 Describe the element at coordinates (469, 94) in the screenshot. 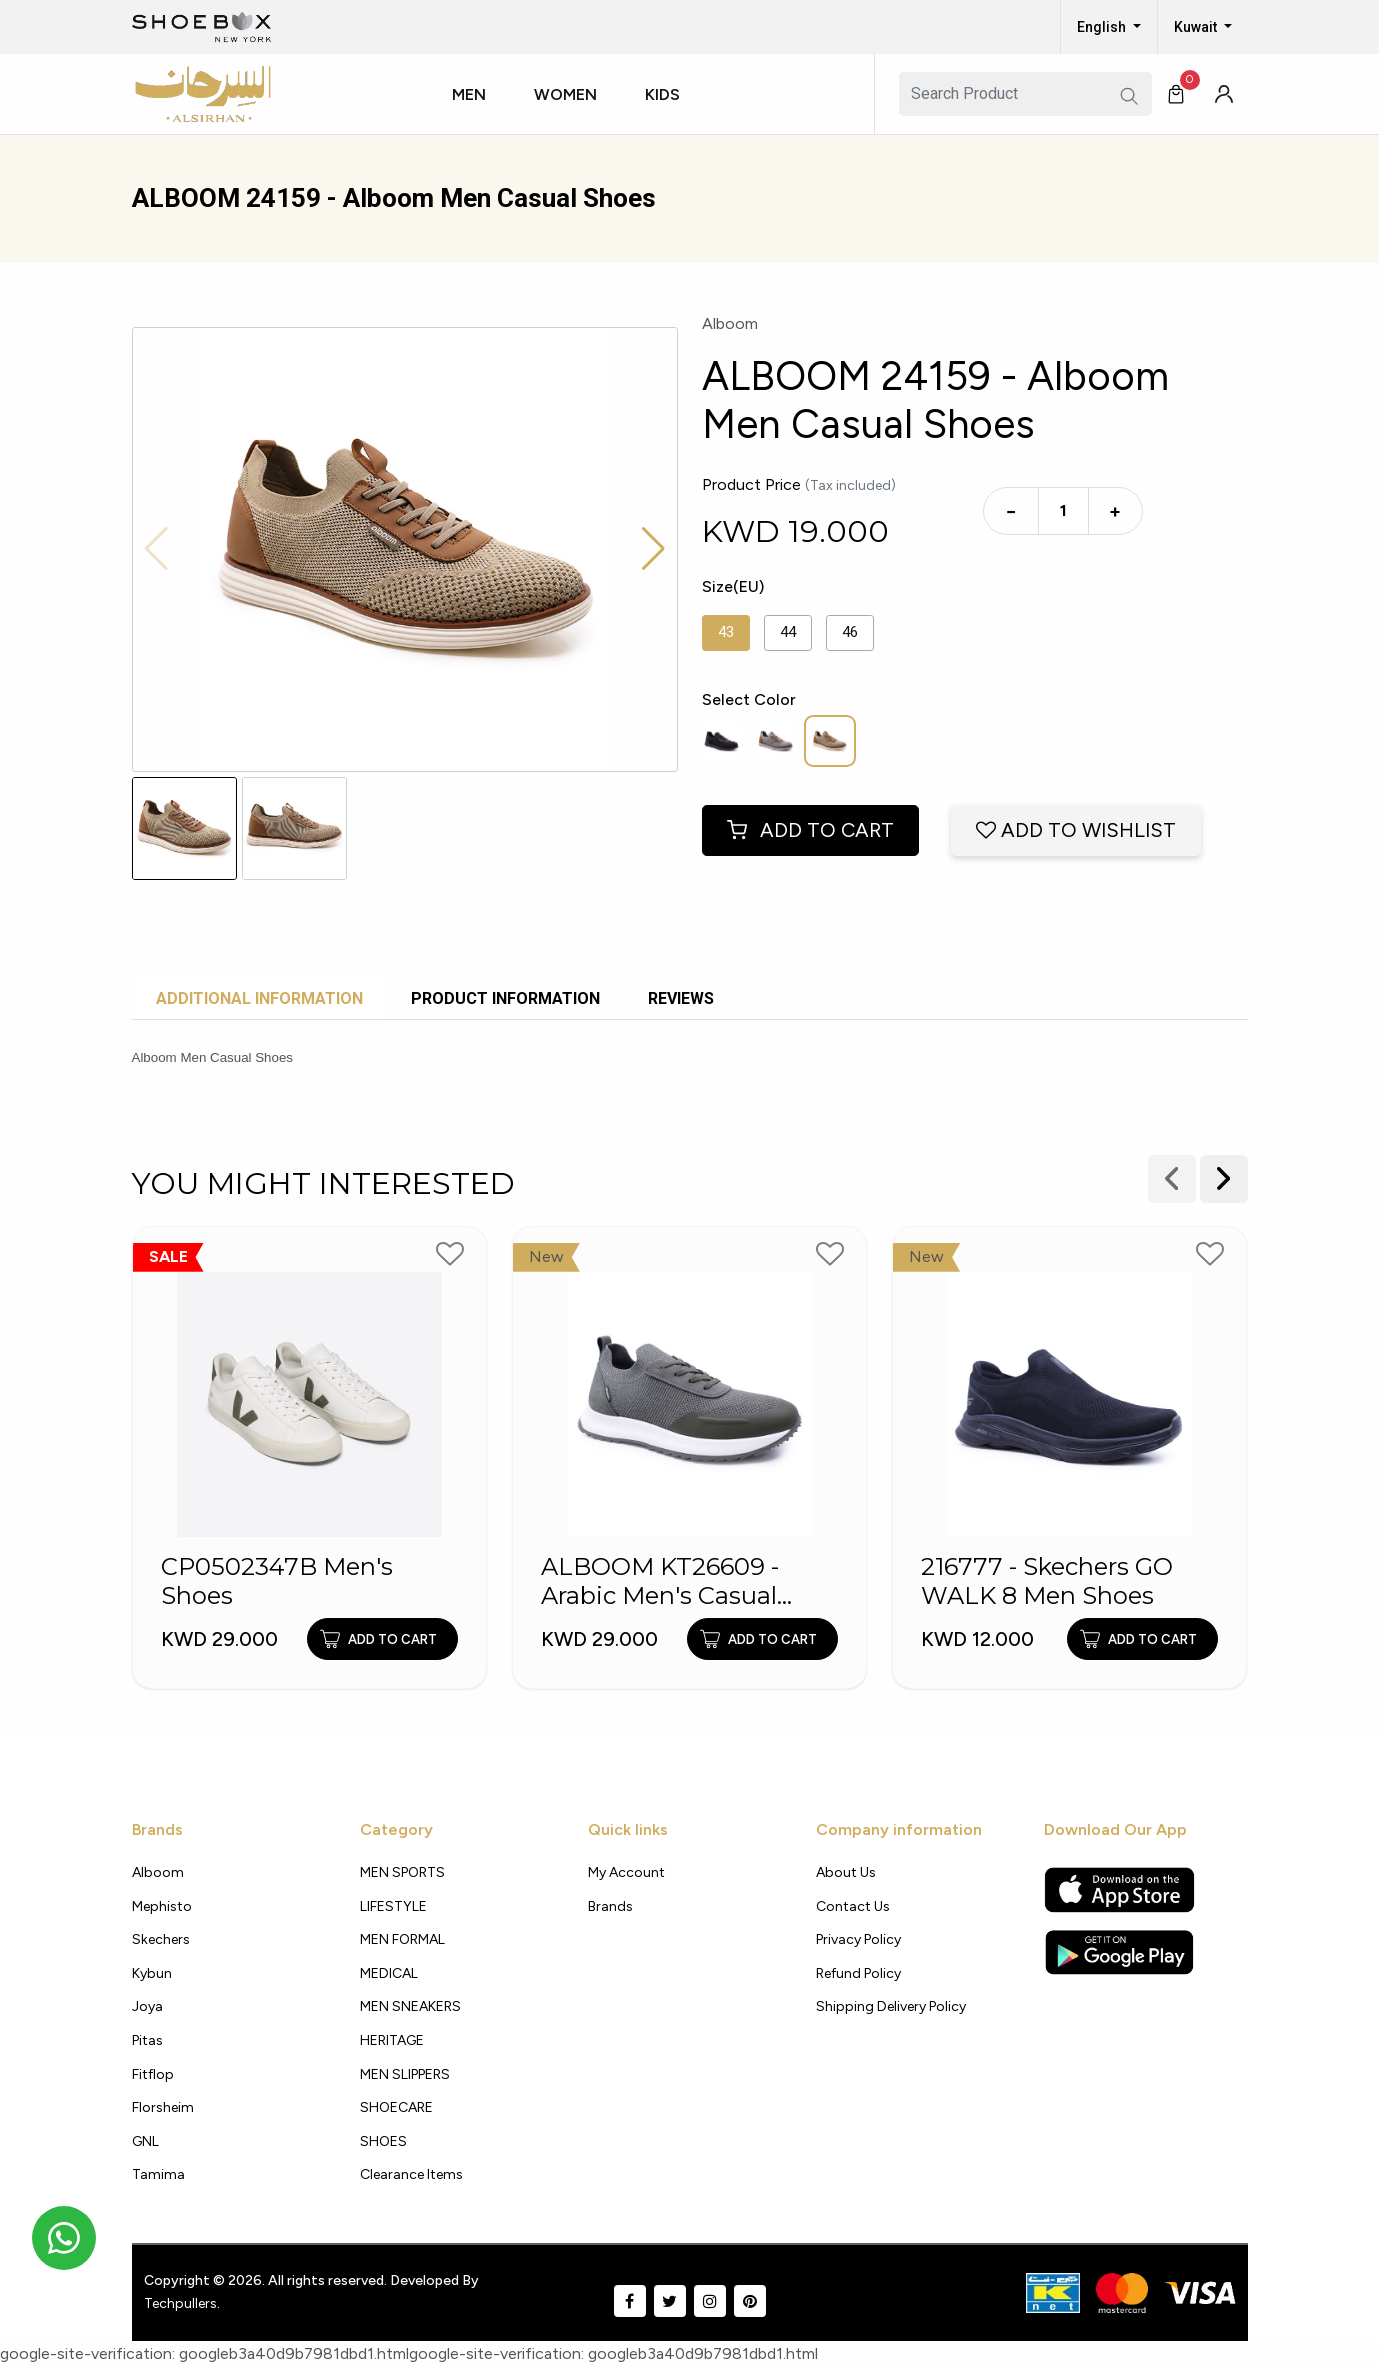

I see `Men` at that location.